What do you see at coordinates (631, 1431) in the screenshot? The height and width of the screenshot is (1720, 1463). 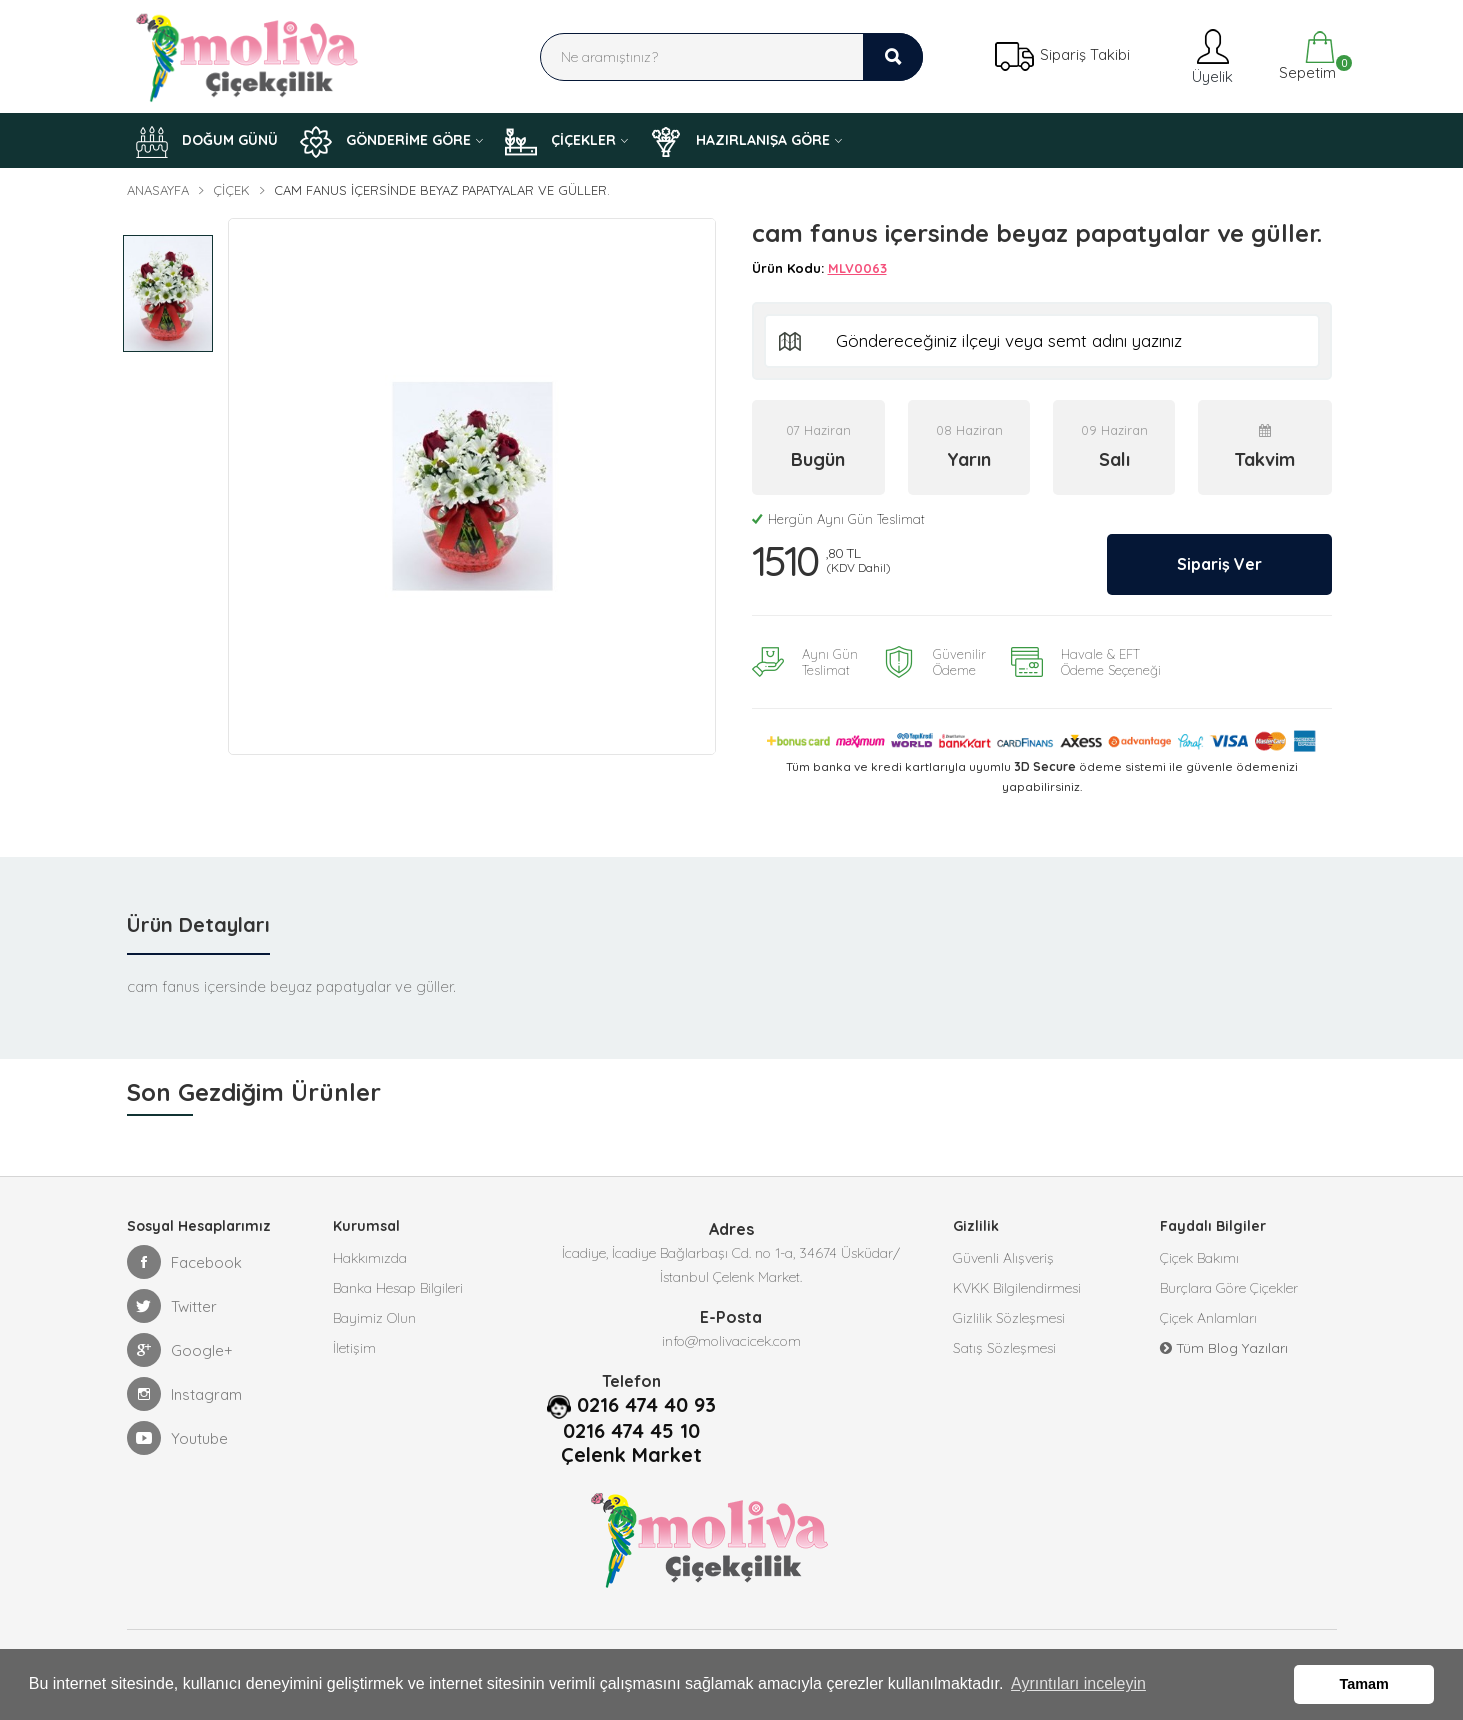 I see `0216 474 45 10` at bounding box center [631, 1431].